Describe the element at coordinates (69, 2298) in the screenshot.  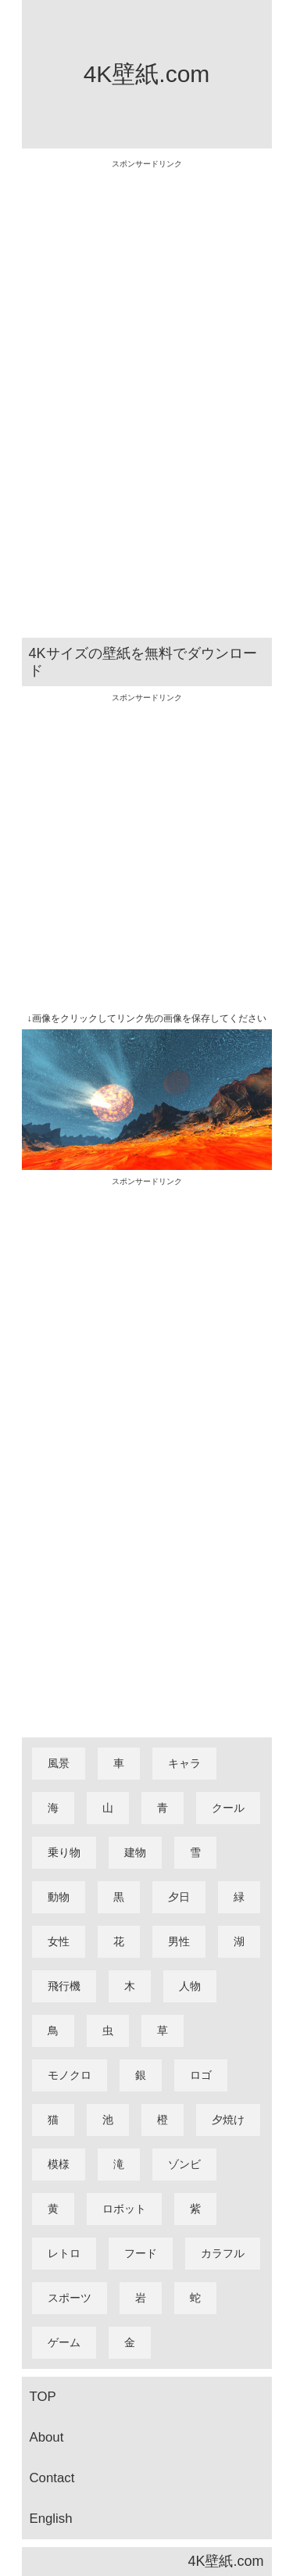
I see `スポーツ` at that location.